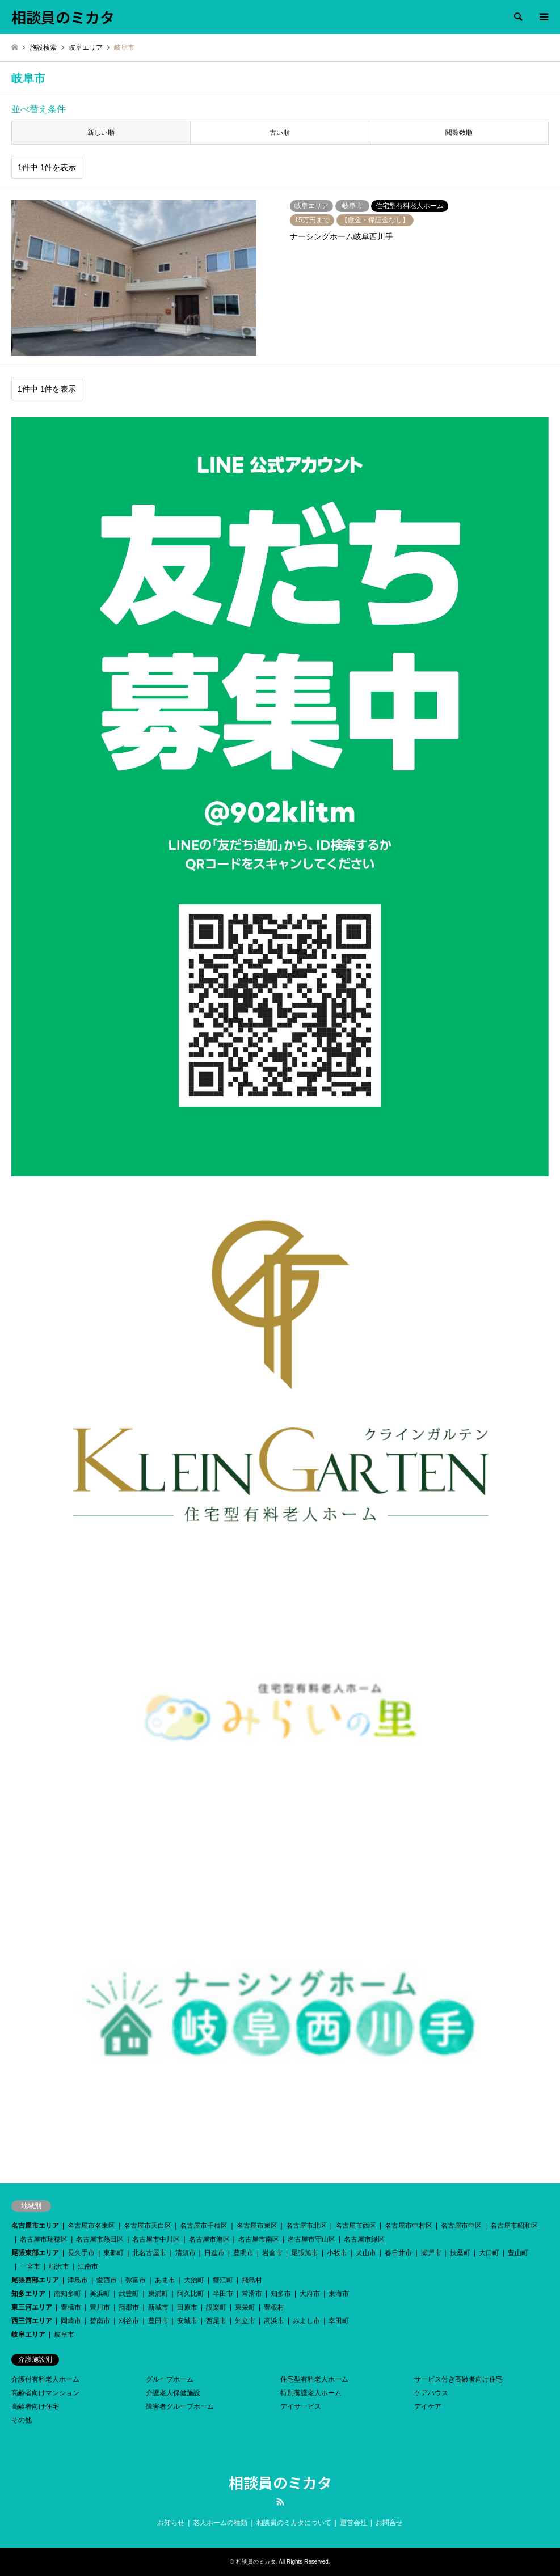 The width and height of the screenshot is (560, 2576). Describe the element at coordinates (280, 2482) in the screenshot. I see `相談員のミカタ` at that location.